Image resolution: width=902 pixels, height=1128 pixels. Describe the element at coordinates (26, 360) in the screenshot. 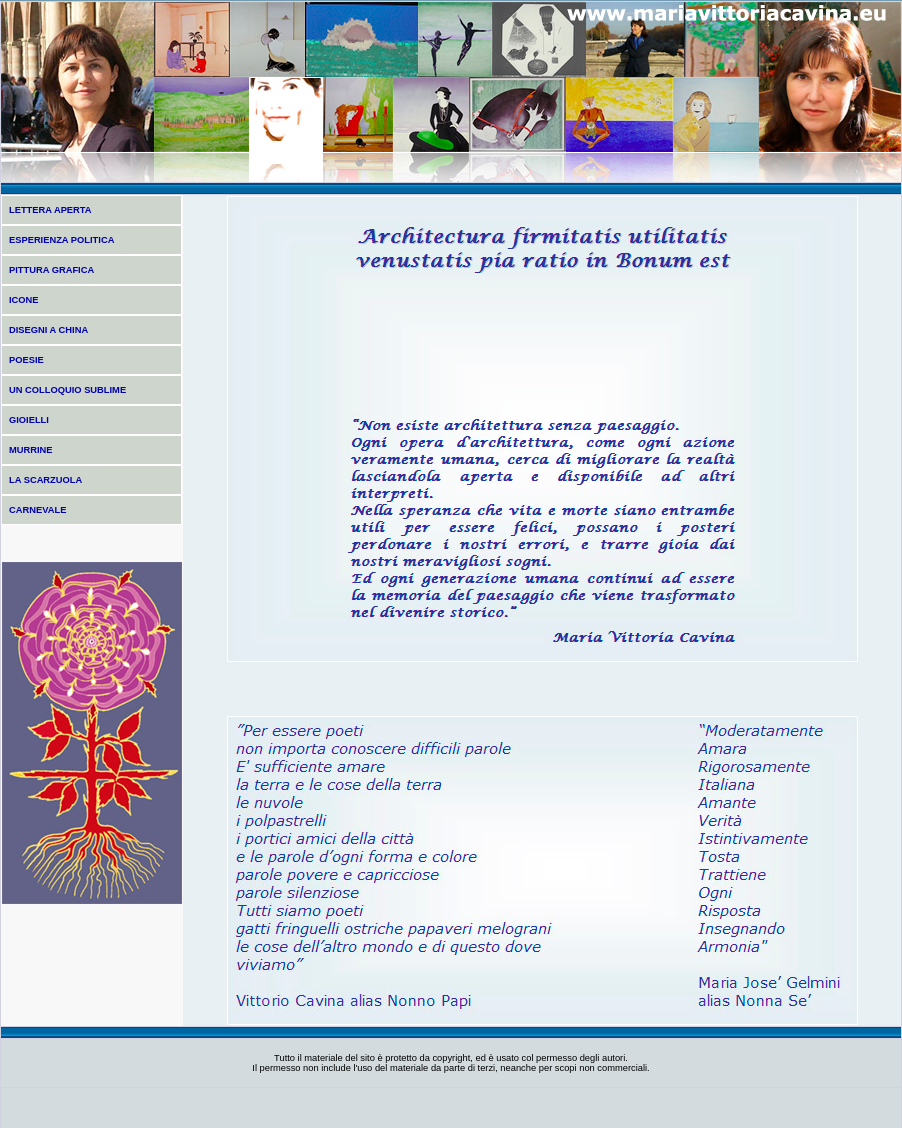

I see `POESIE` at that location.